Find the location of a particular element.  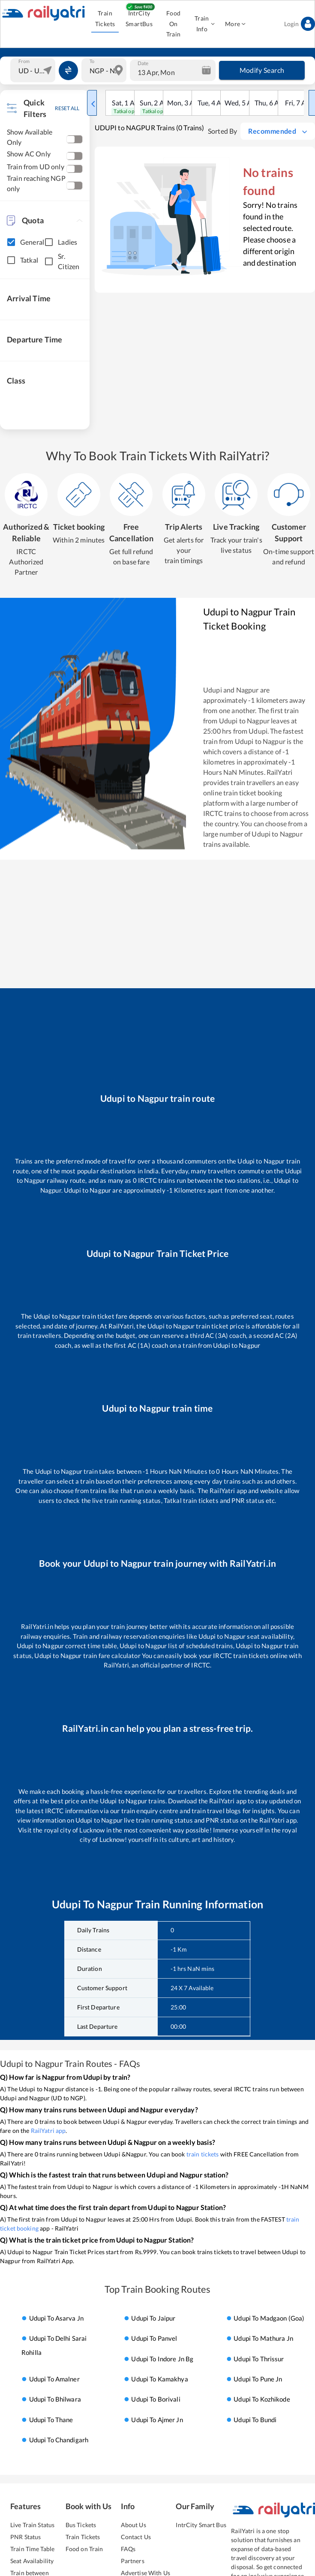

Train Time Table is located at coordinates (32, 2548).